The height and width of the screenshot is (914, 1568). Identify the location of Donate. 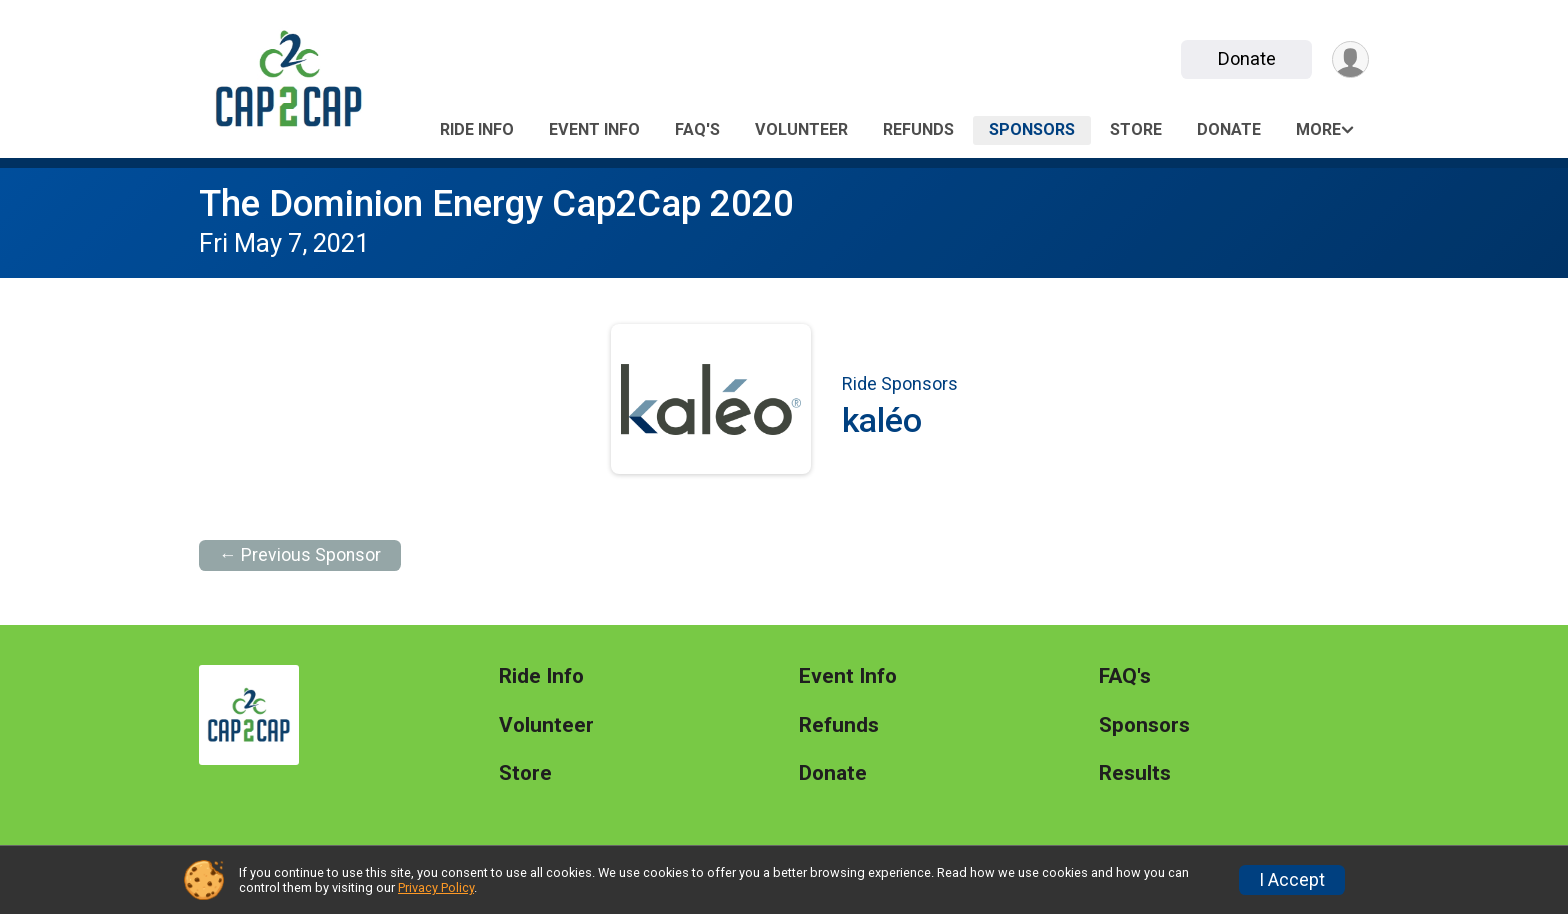
(1247, 58).